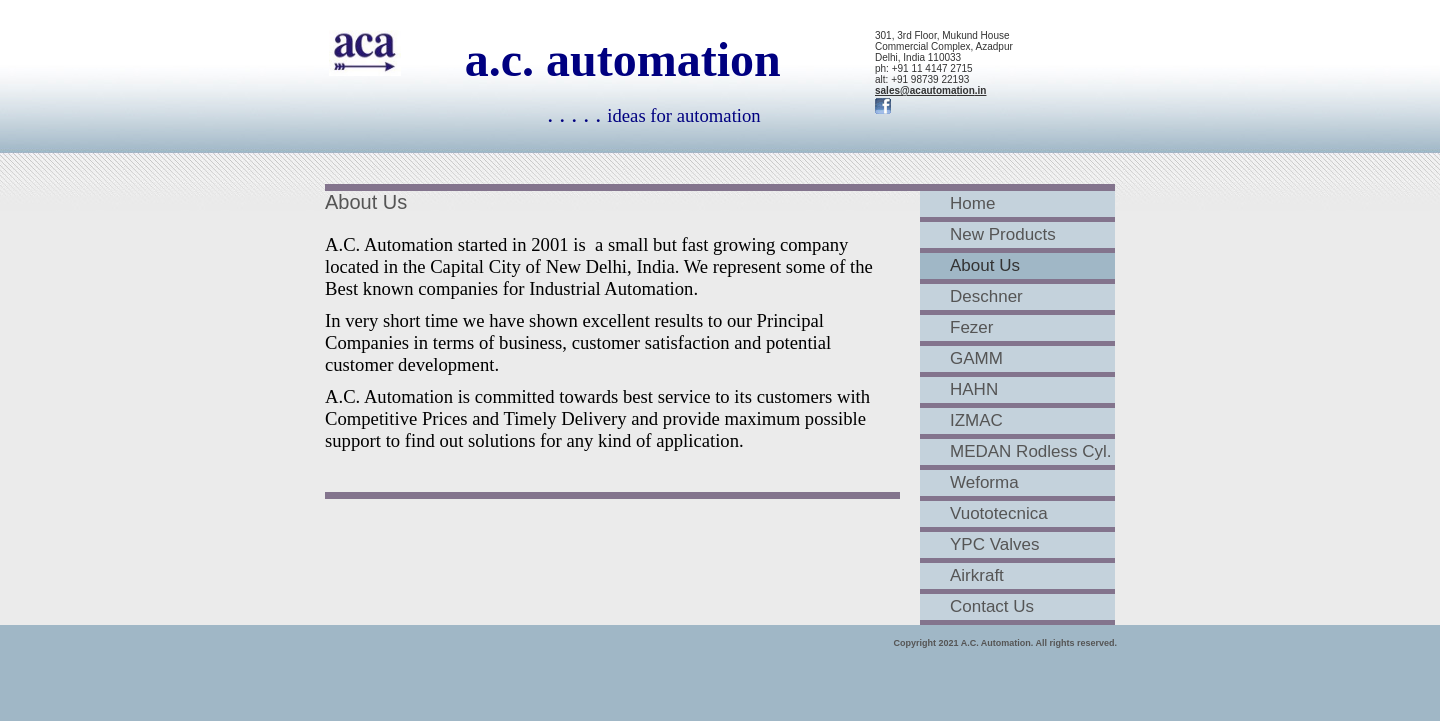 The width and height of the screenshot is (1440, 721). Describe the element at coordinates (994, 544) in the screenshot. I see `YPC Valves` at that location.